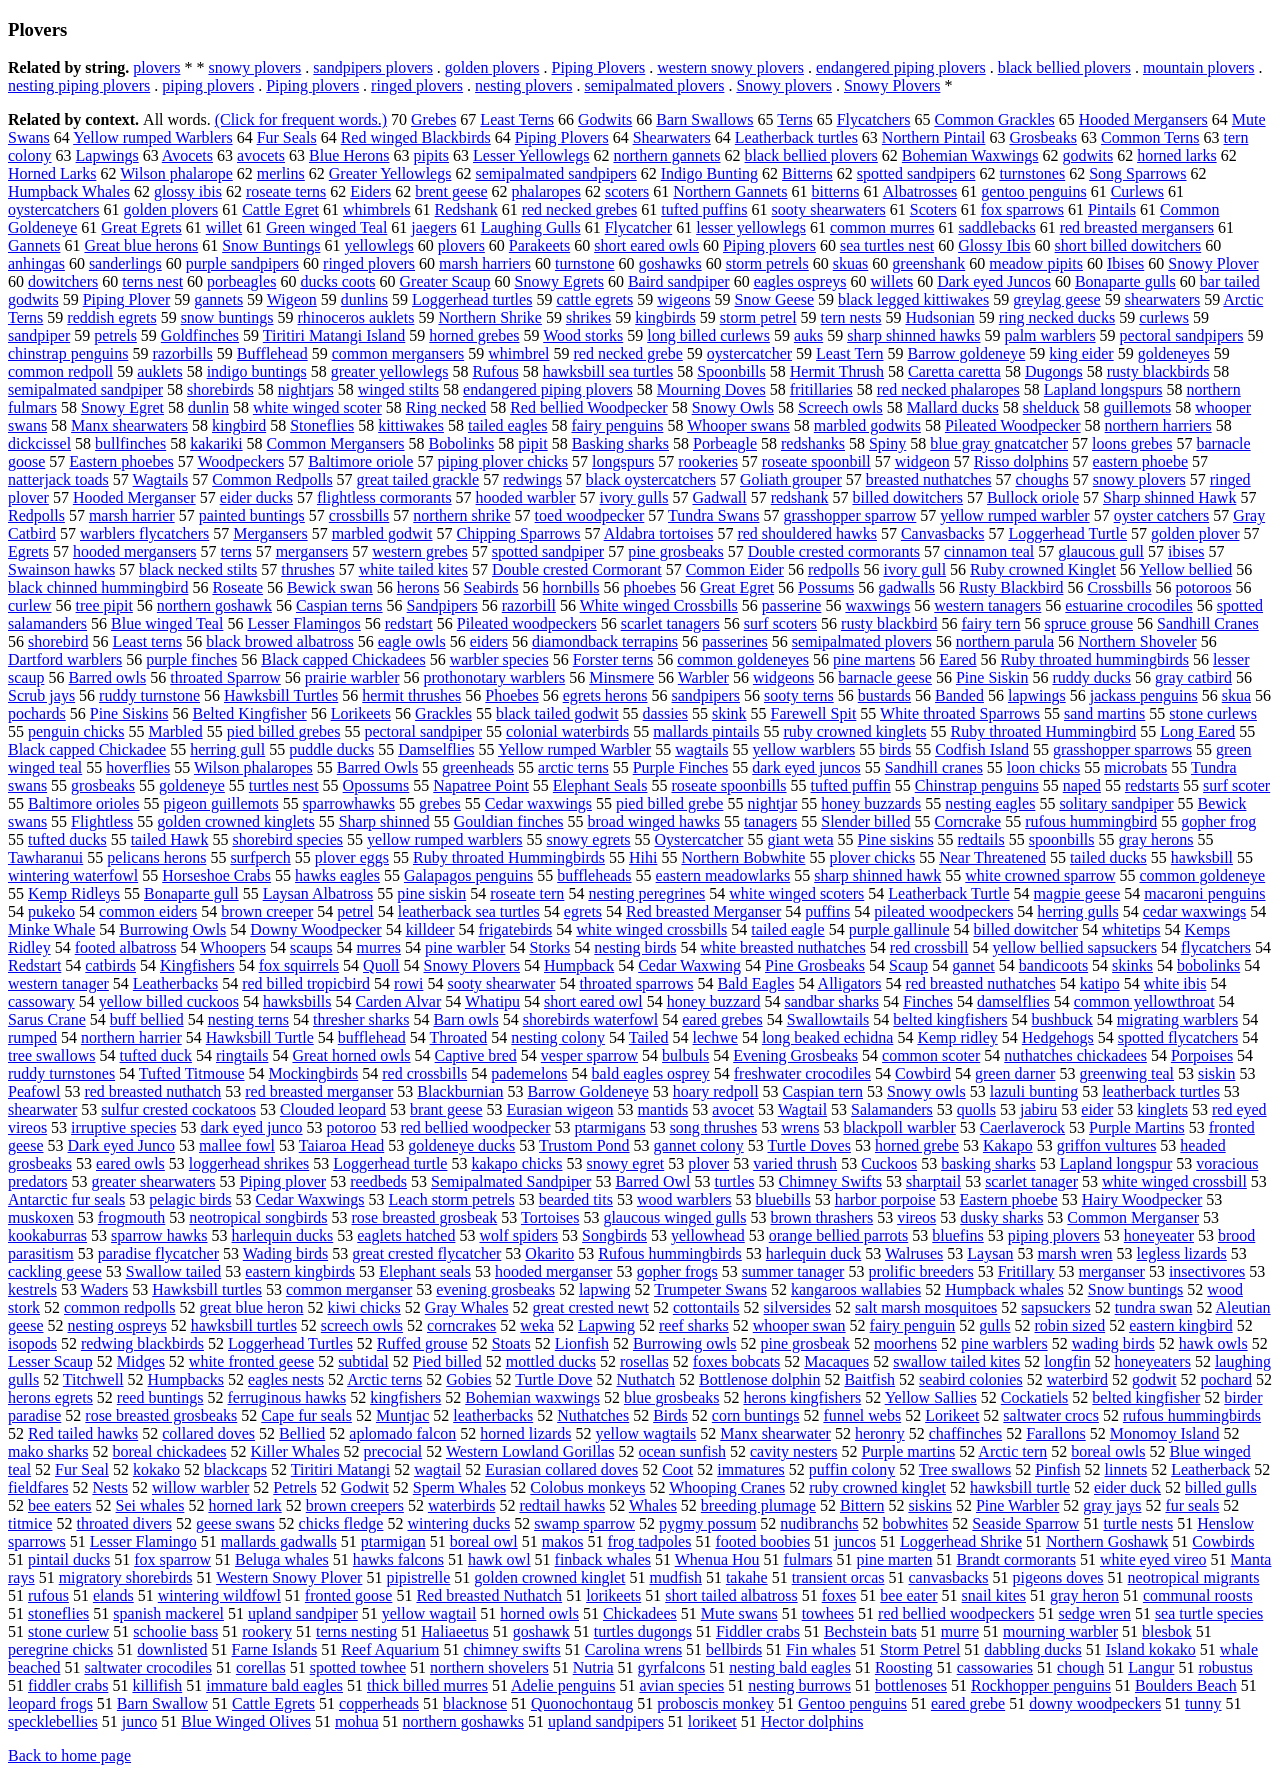 This screenshot has width=1280, height=1781. Describe the element at coordinates (326, 227) in the screenshot. I see `Green winged Teal` at that location.